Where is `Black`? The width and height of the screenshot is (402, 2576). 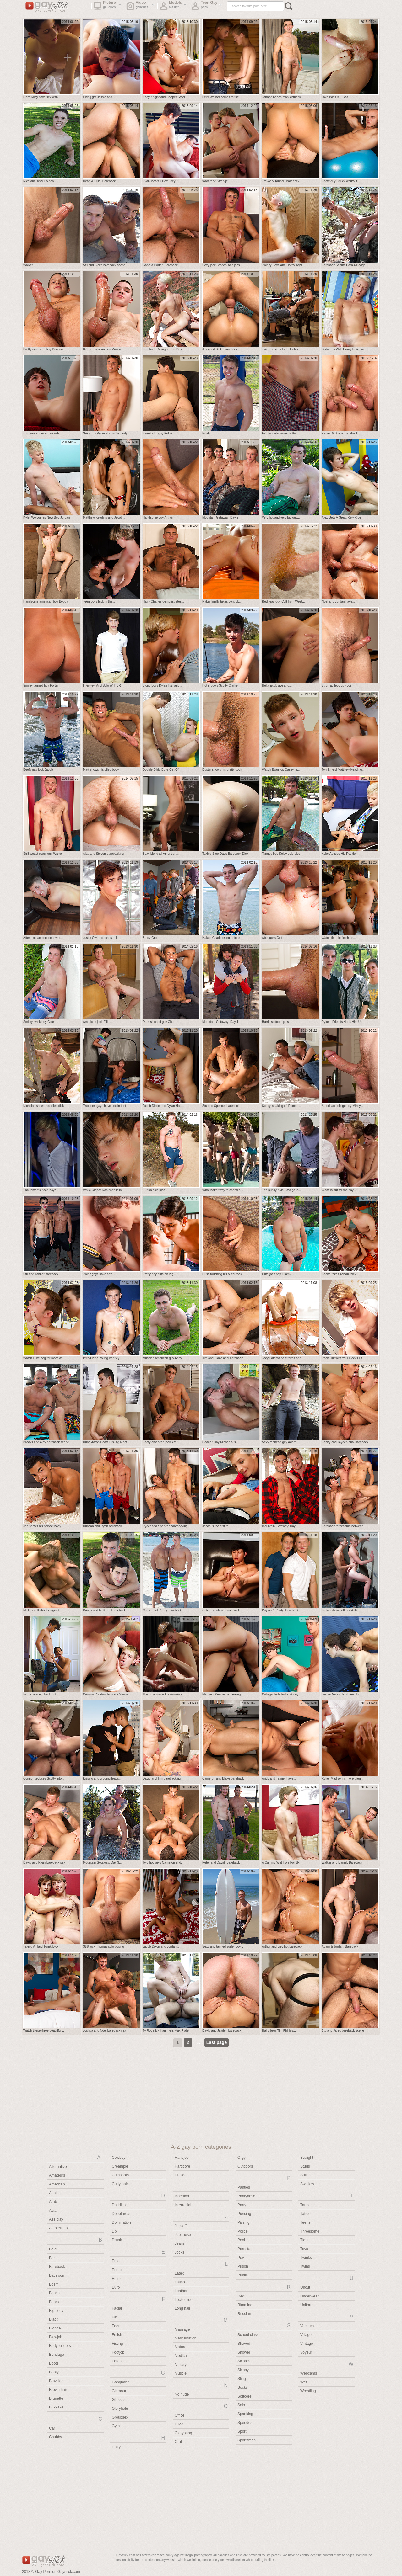
Black is located at coordinates (53, 2319).